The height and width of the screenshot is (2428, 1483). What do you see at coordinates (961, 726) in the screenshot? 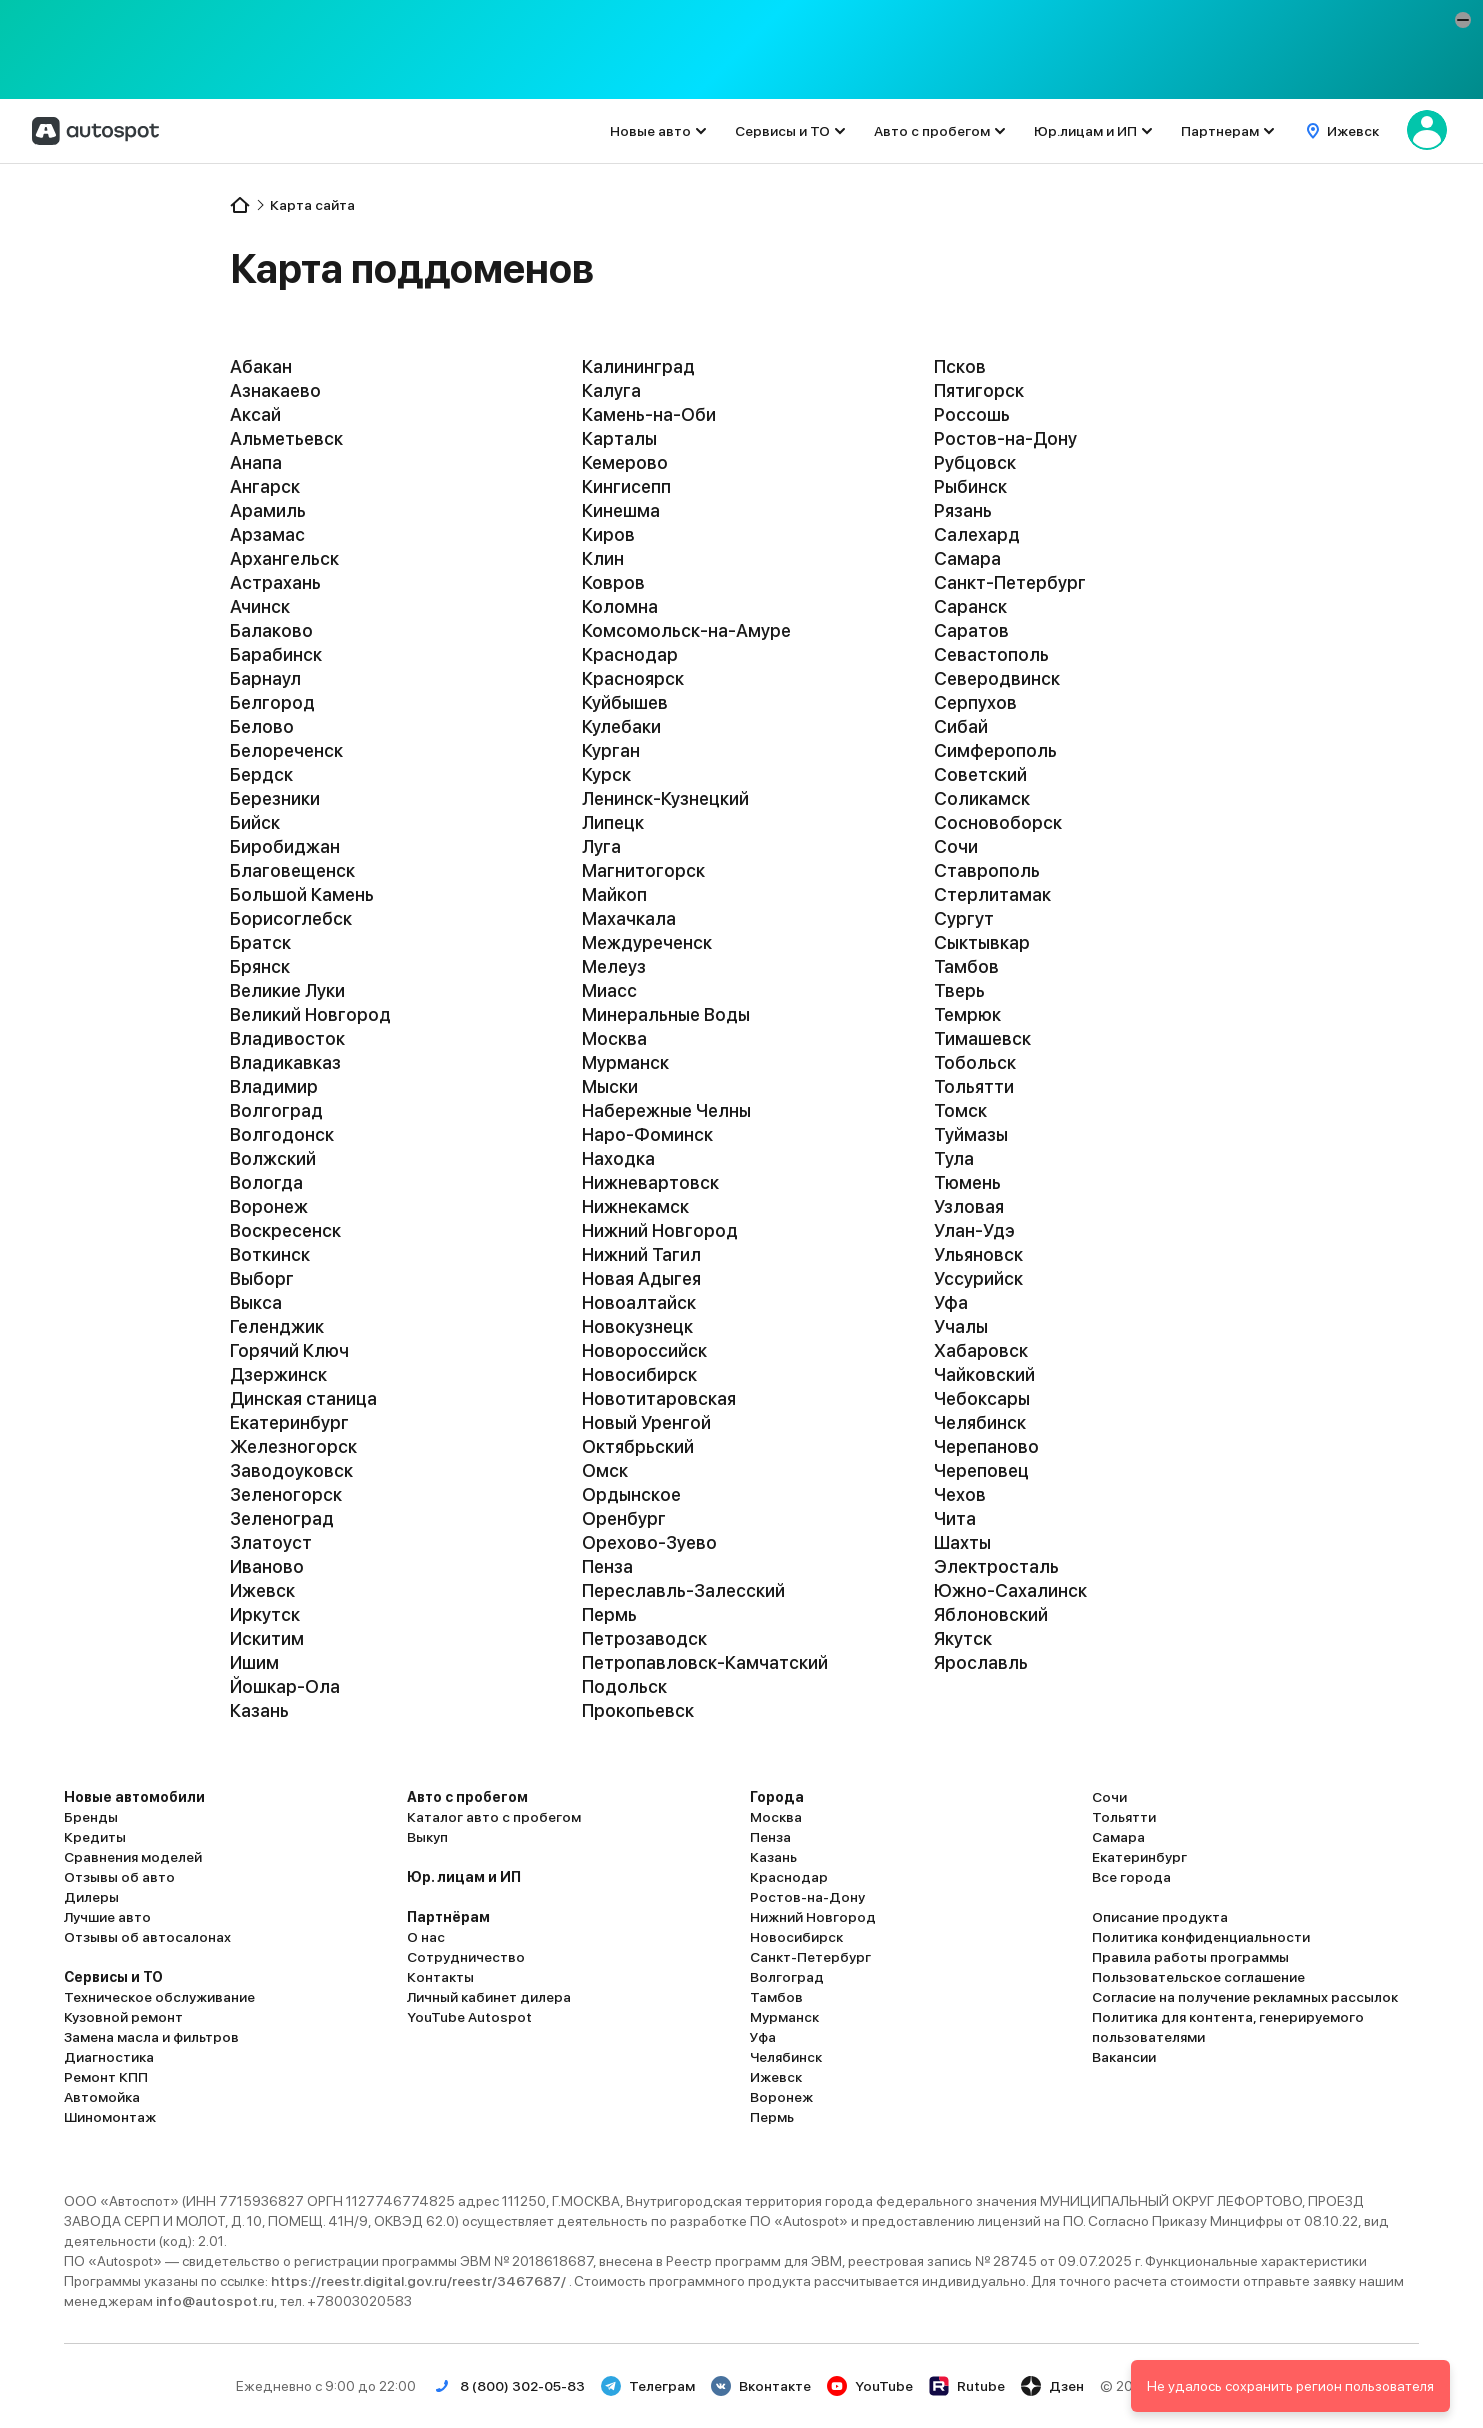
I see `Сибай` at bounding box center [961, 726].